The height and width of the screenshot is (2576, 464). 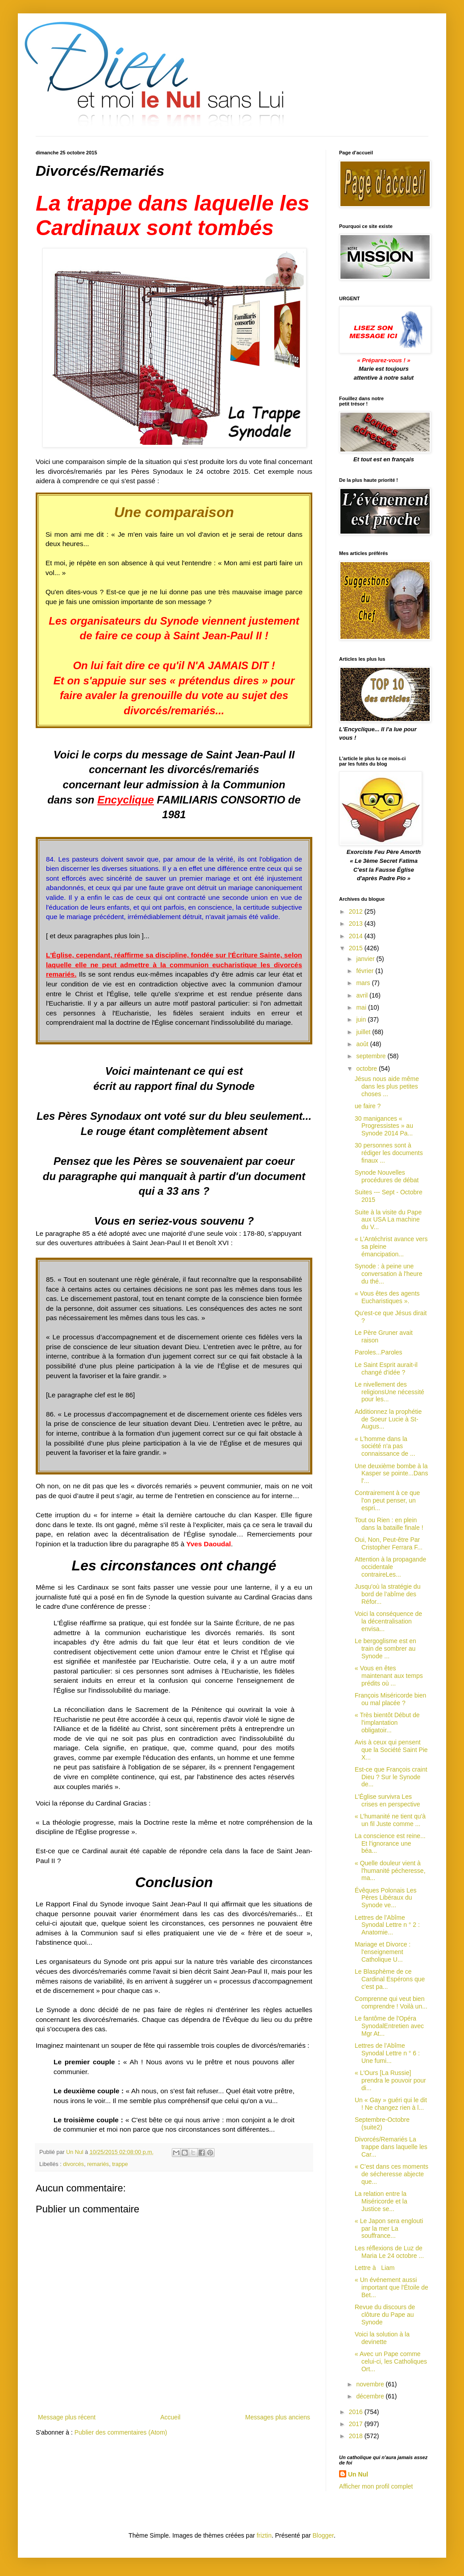 I want to click on Voici la conséquence de la décentralisation envisa..., so click(x=388, y=1621).